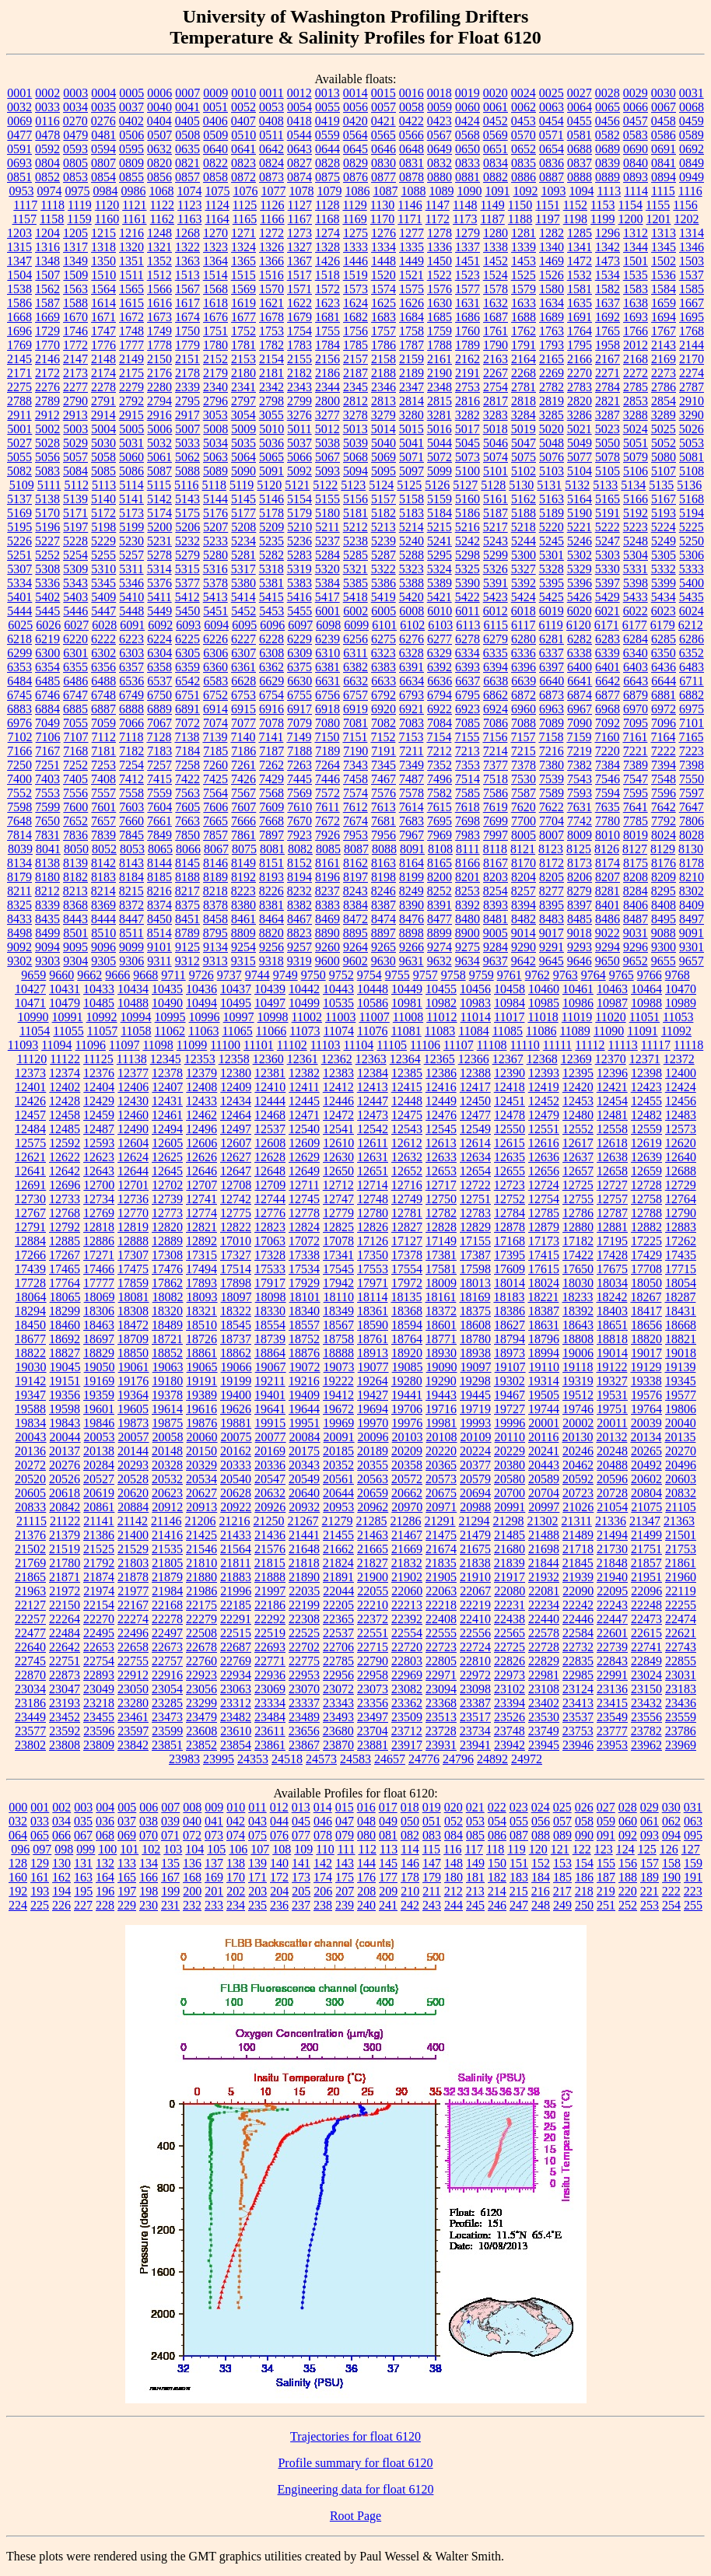 This screenshot has height=2576, width=711. Describe the element at coordinates (453, 1835) in the screenshot. I see `084` at that location.